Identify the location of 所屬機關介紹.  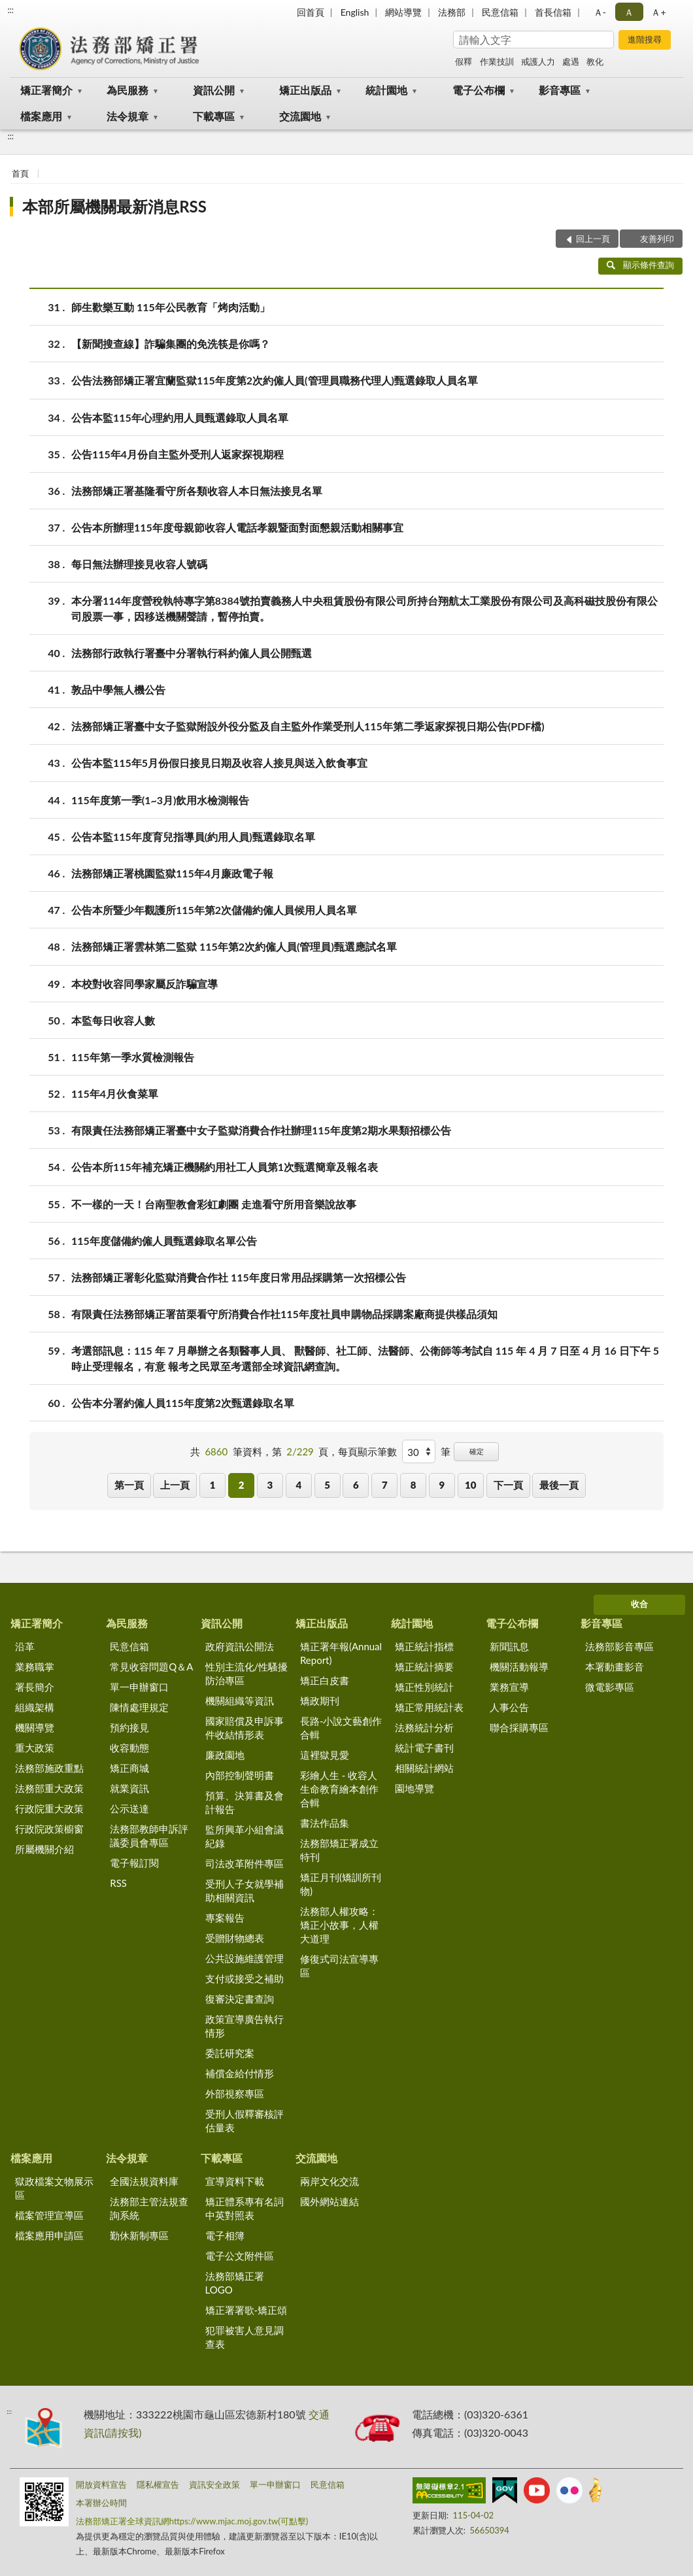
(44, 1849).